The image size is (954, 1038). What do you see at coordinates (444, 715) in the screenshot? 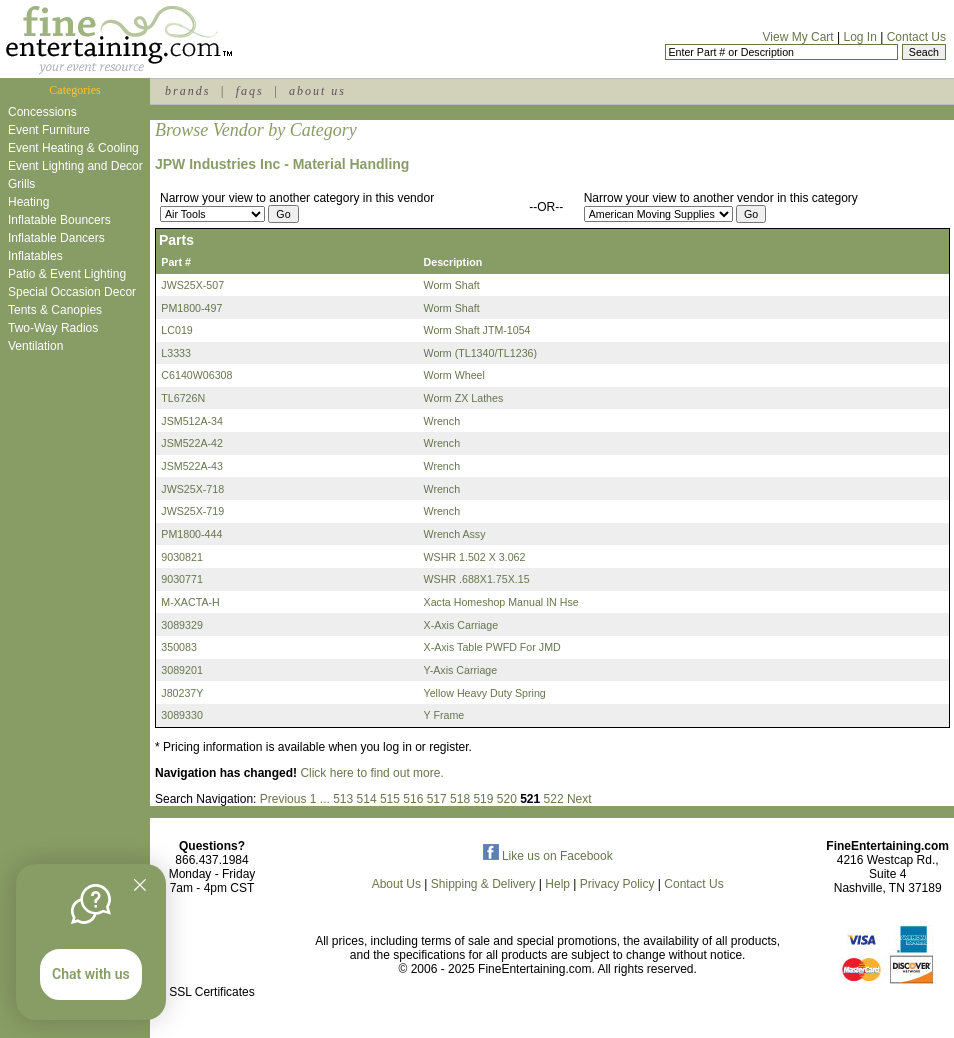
I see `Y Frame` at bounding box center [444, 715].